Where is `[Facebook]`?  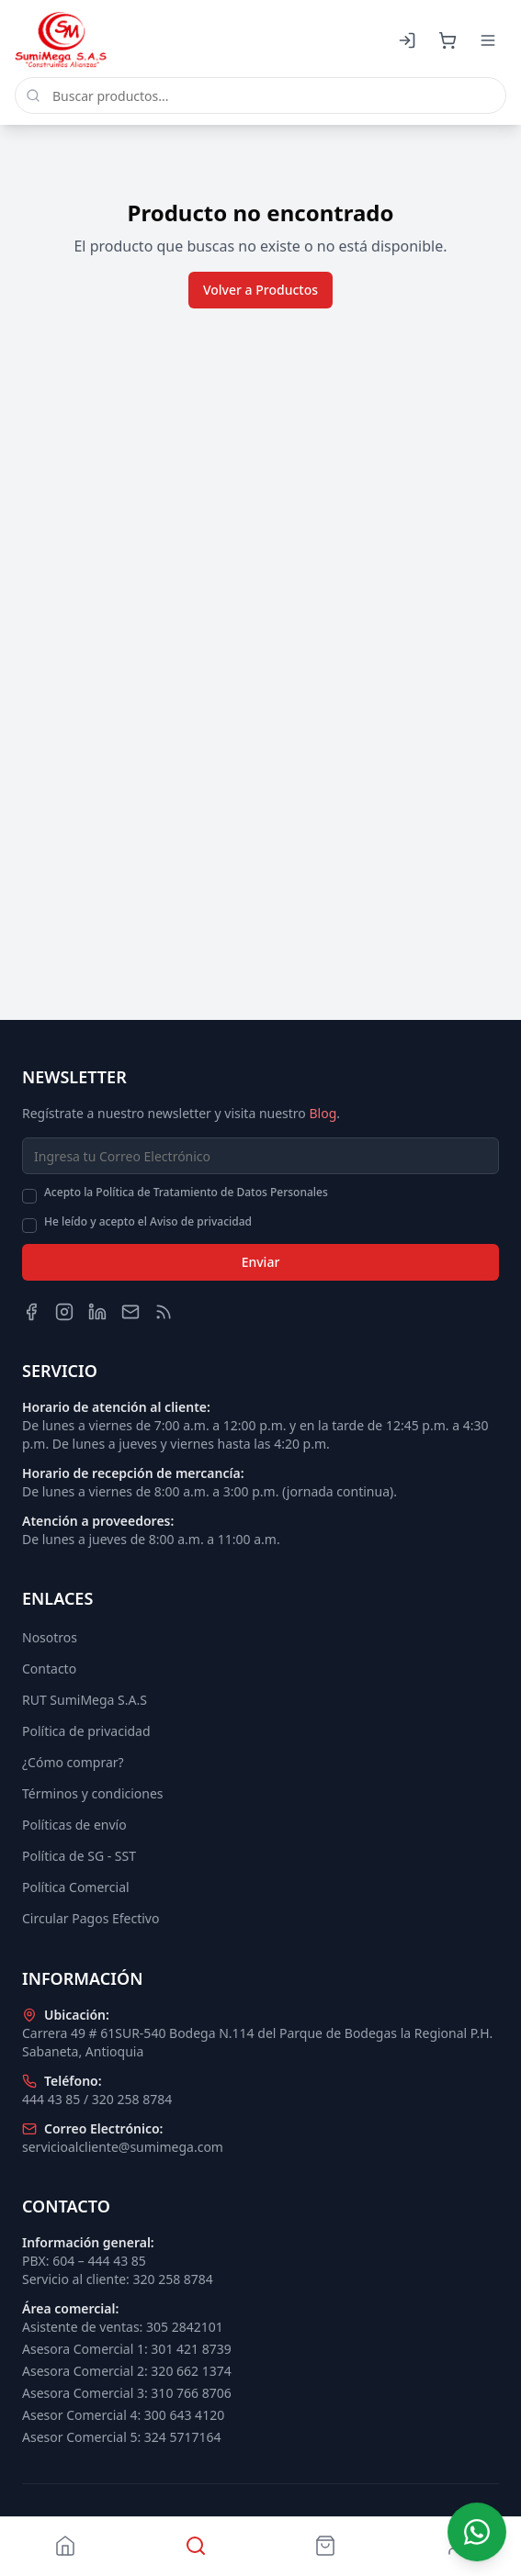
[Facebook] is located at coordinates (31, 1312).